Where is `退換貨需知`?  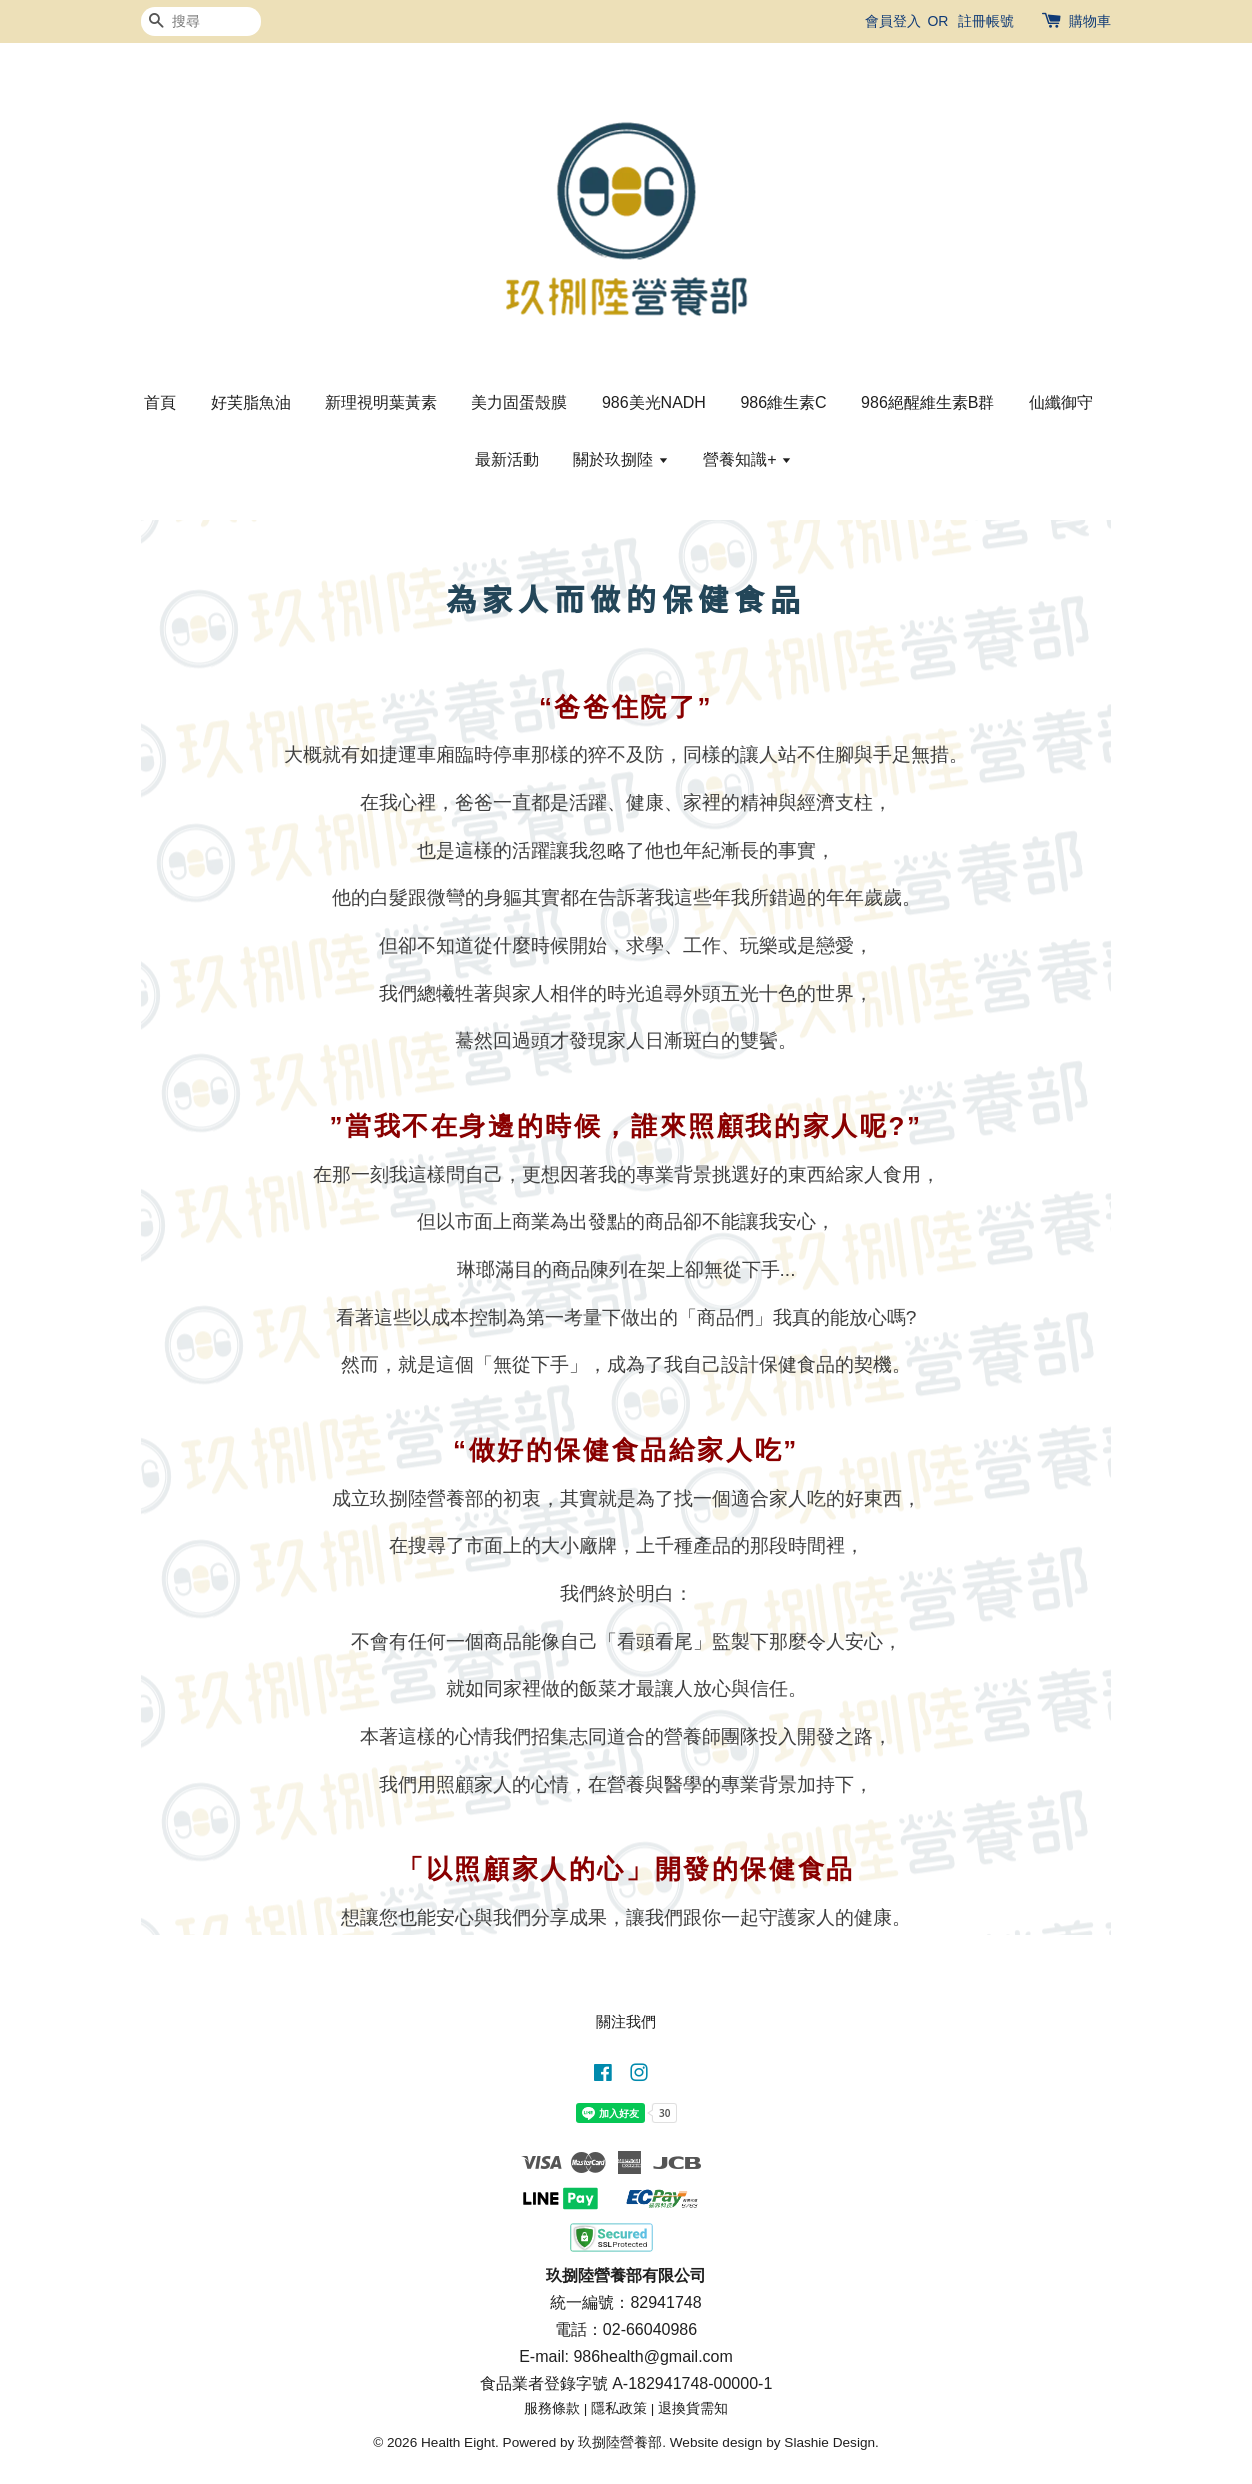
退換貨需知 is located at coordinates (693, 2408).